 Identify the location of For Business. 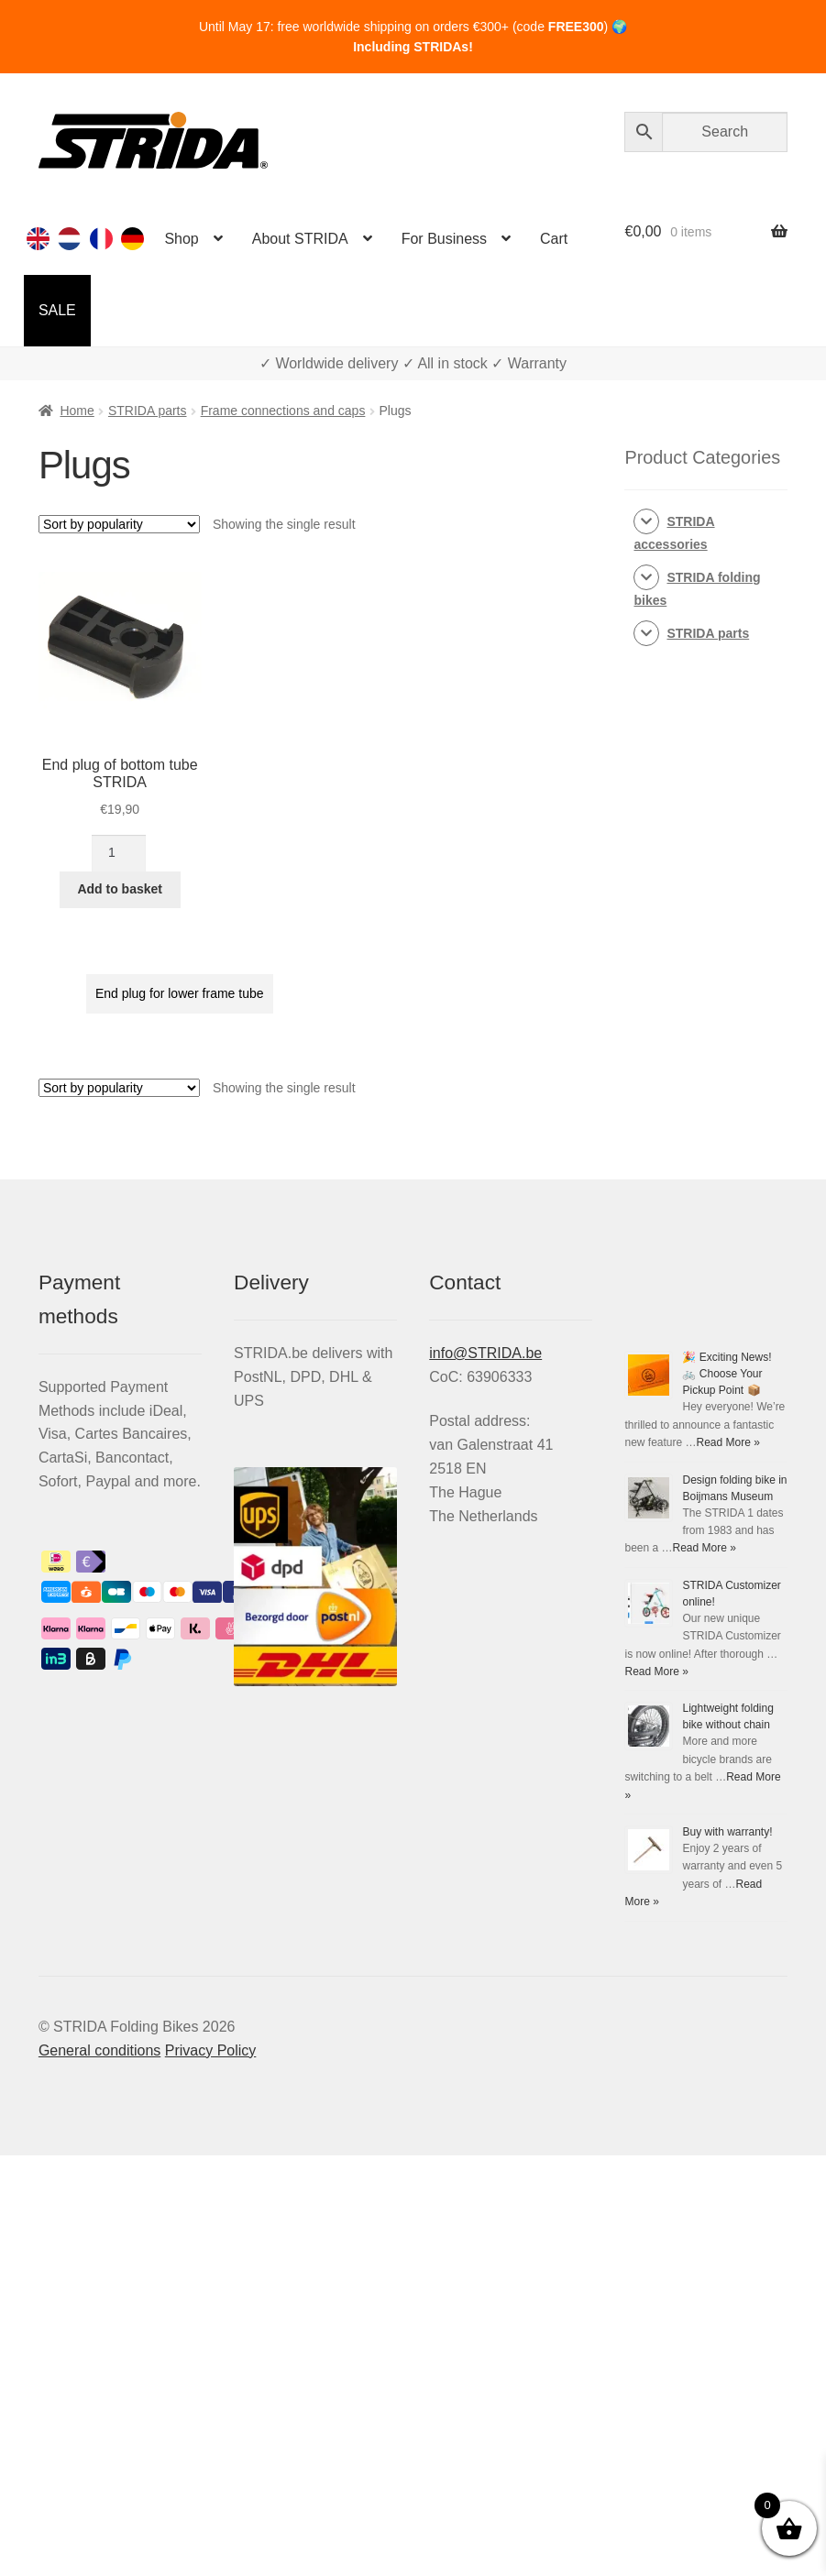
(444, 239).